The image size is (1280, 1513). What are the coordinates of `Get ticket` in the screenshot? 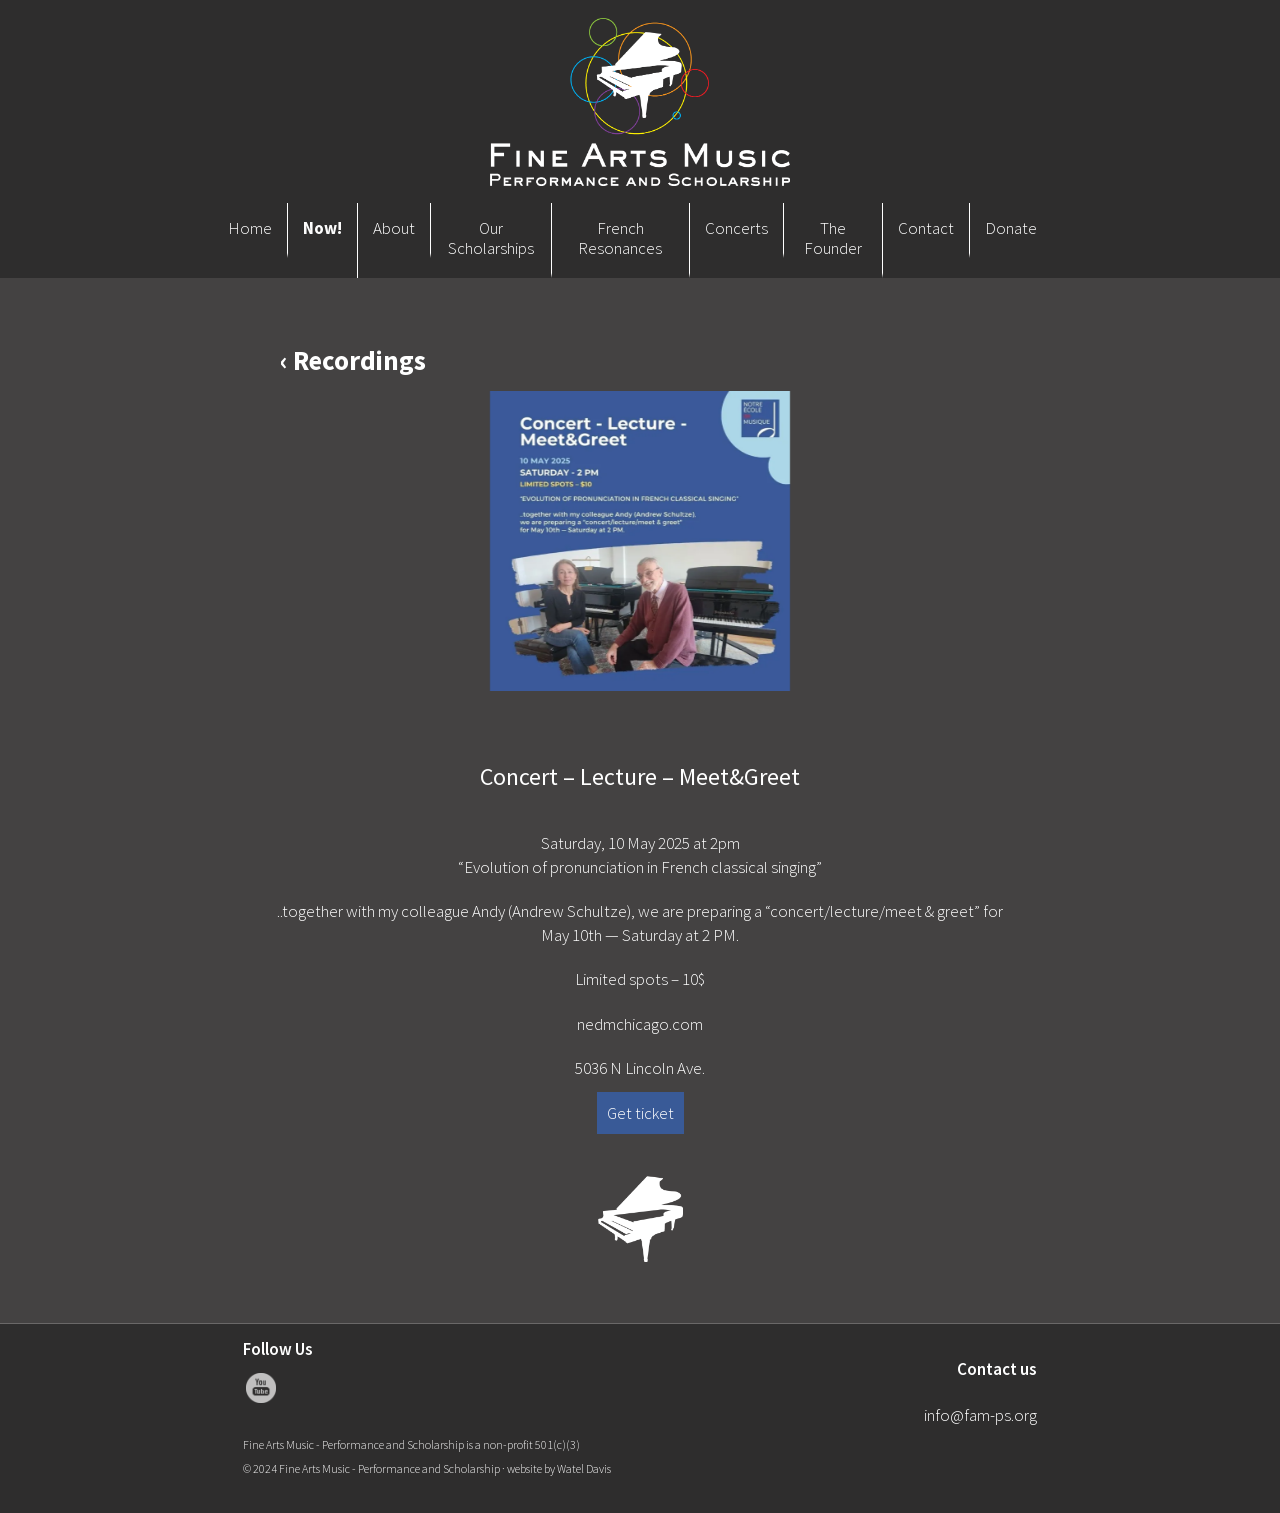 It's located at (640, 1113).